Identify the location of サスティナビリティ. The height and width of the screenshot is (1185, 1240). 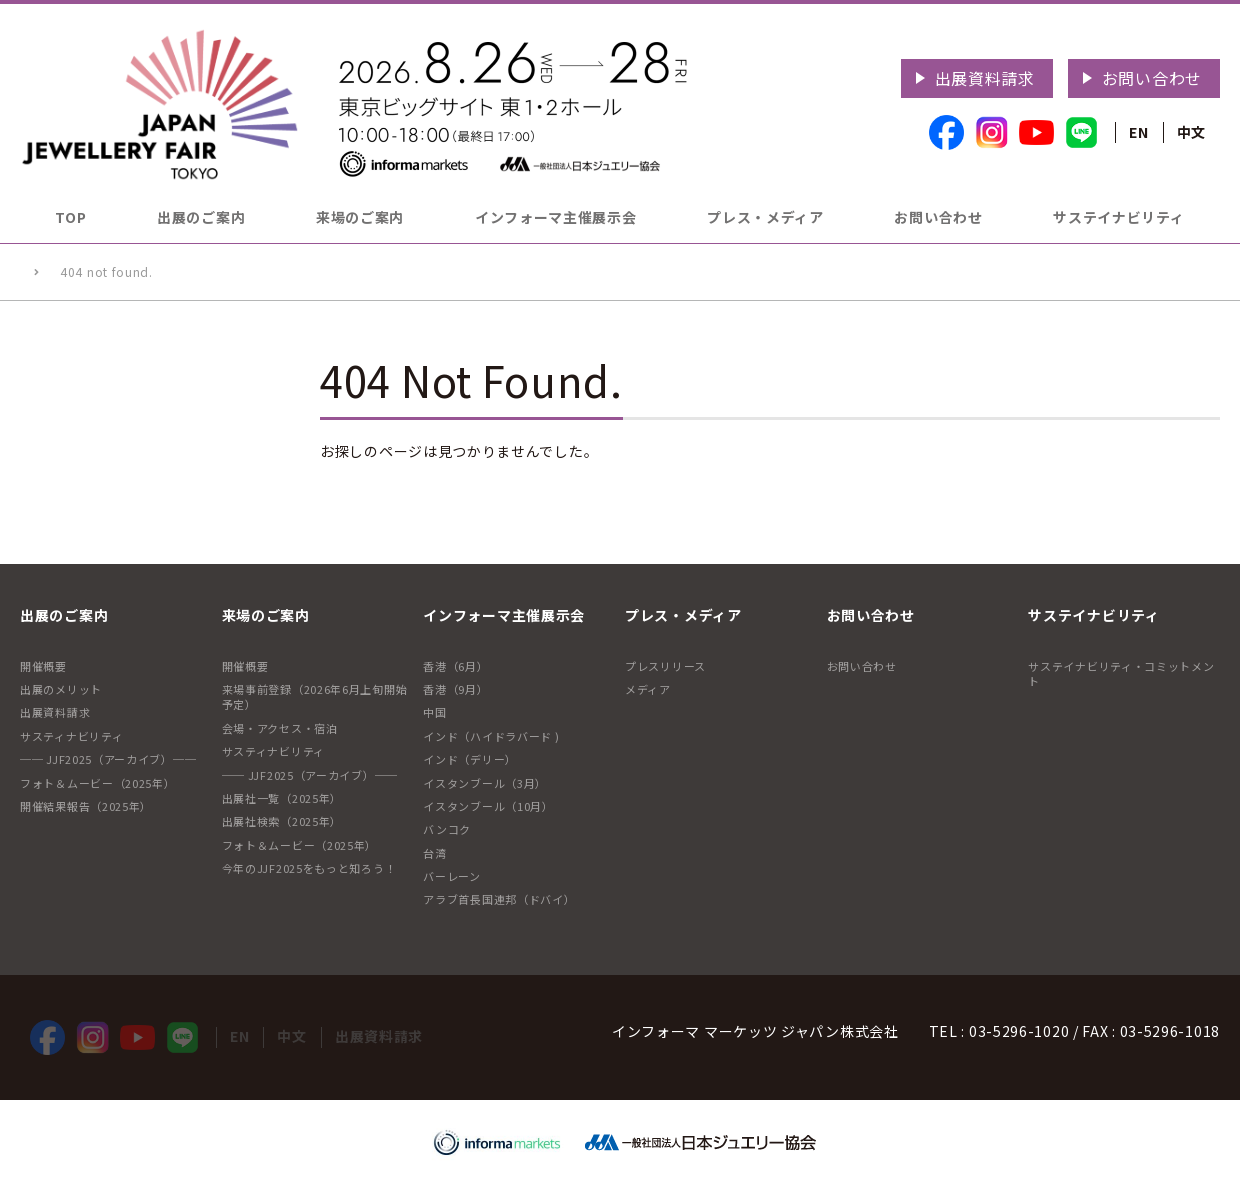
(71, 736).